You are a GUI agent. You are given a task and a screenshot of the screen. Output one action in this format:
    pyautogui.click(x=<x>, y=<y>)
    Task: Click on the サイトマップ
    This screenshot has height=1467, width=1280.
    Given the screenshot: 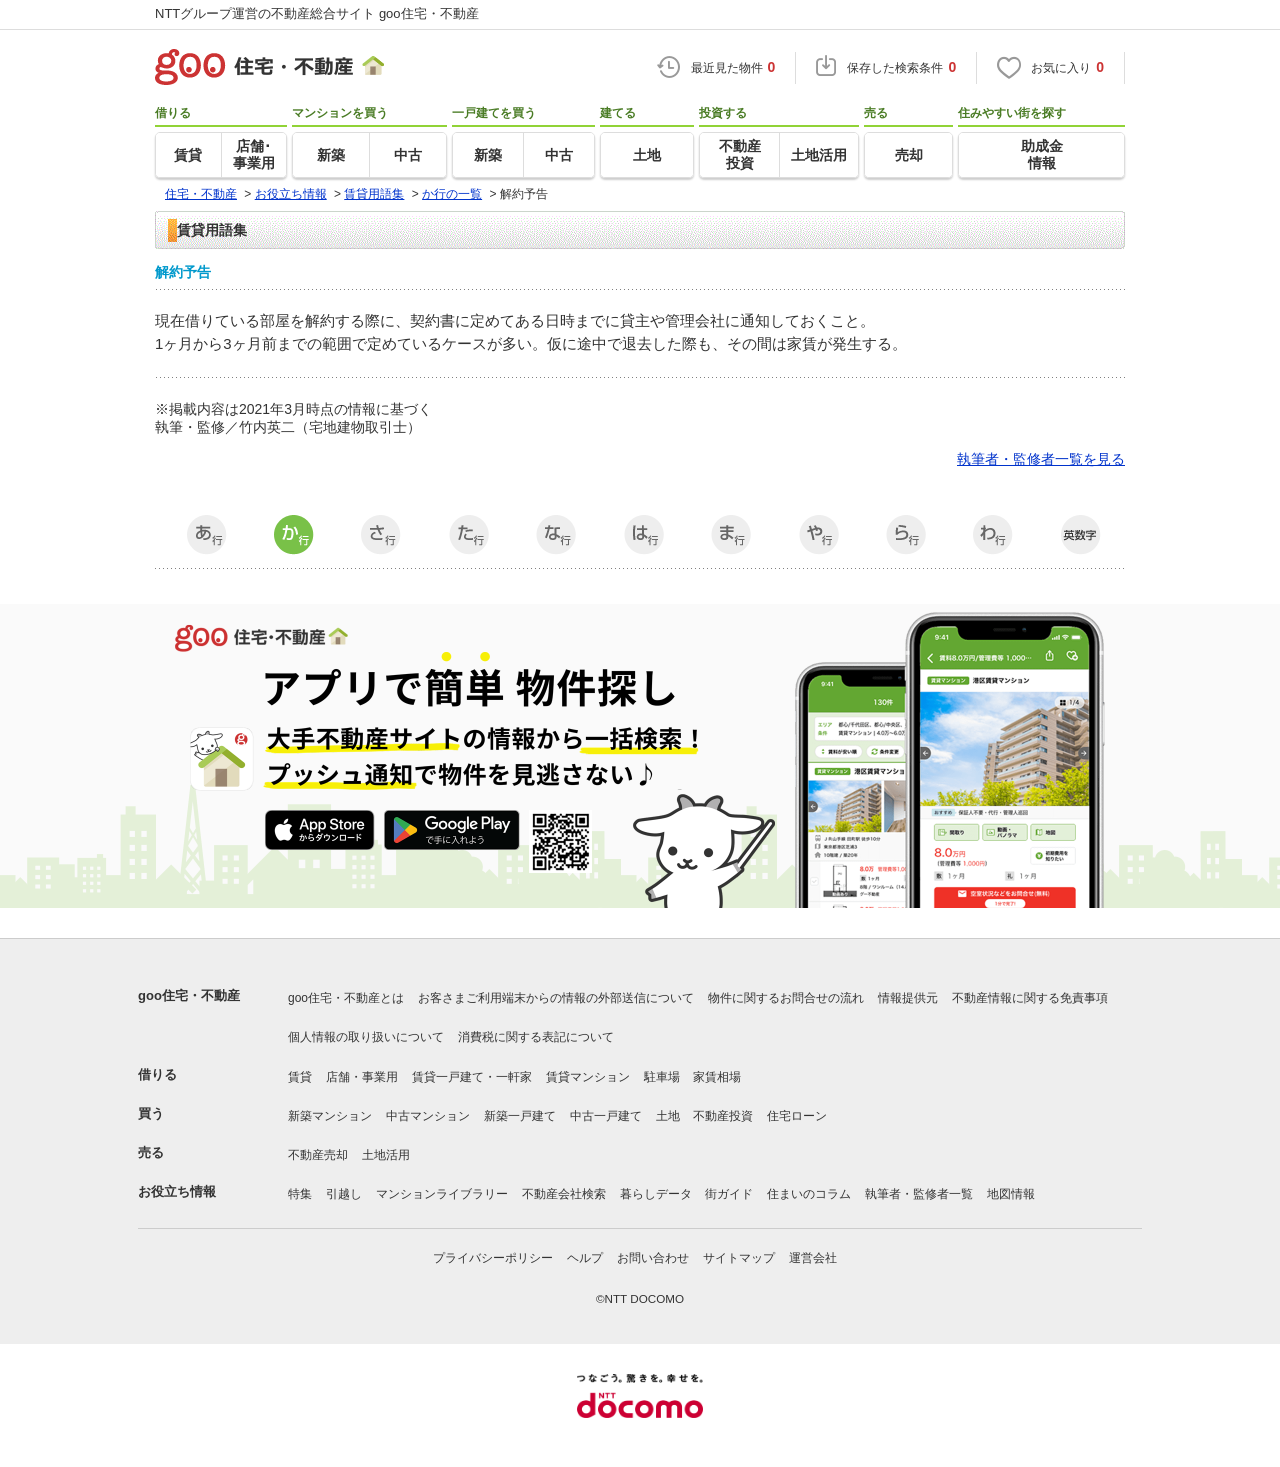 What is the action you would take?
    pyautogui.click(x=739, y=1258)
    